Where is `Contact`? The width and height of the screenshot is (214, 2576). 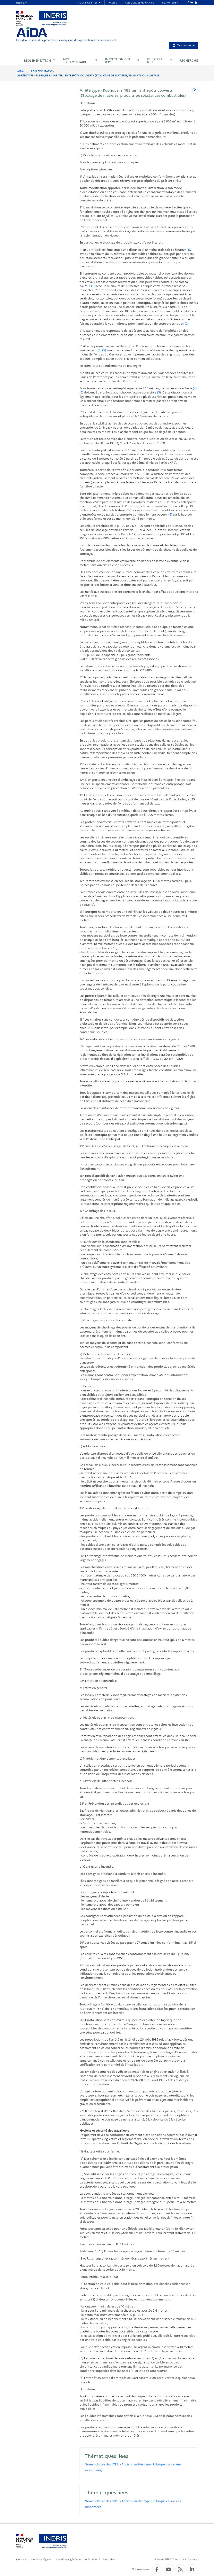
Contact is located at coordinates (21, 2559).